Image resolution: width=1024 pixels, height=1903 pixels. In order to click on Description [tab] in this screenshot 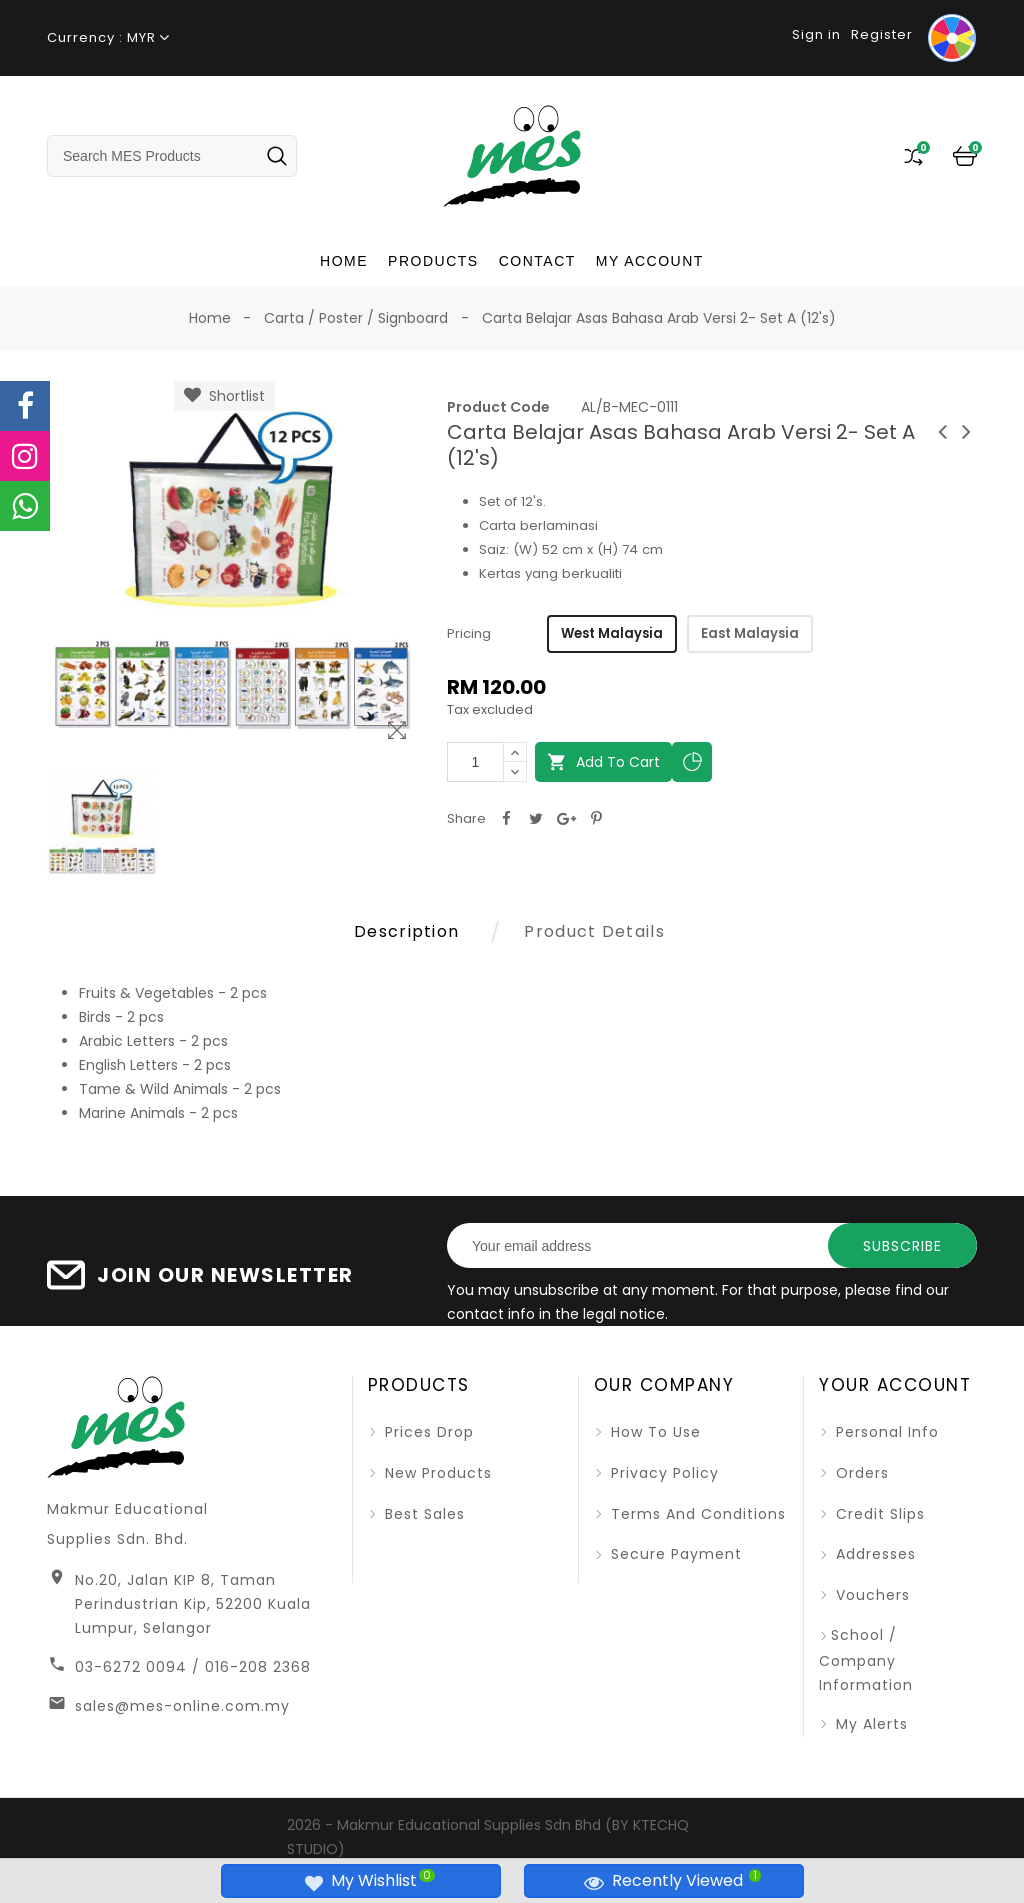, I will do `click(406, 931)`.